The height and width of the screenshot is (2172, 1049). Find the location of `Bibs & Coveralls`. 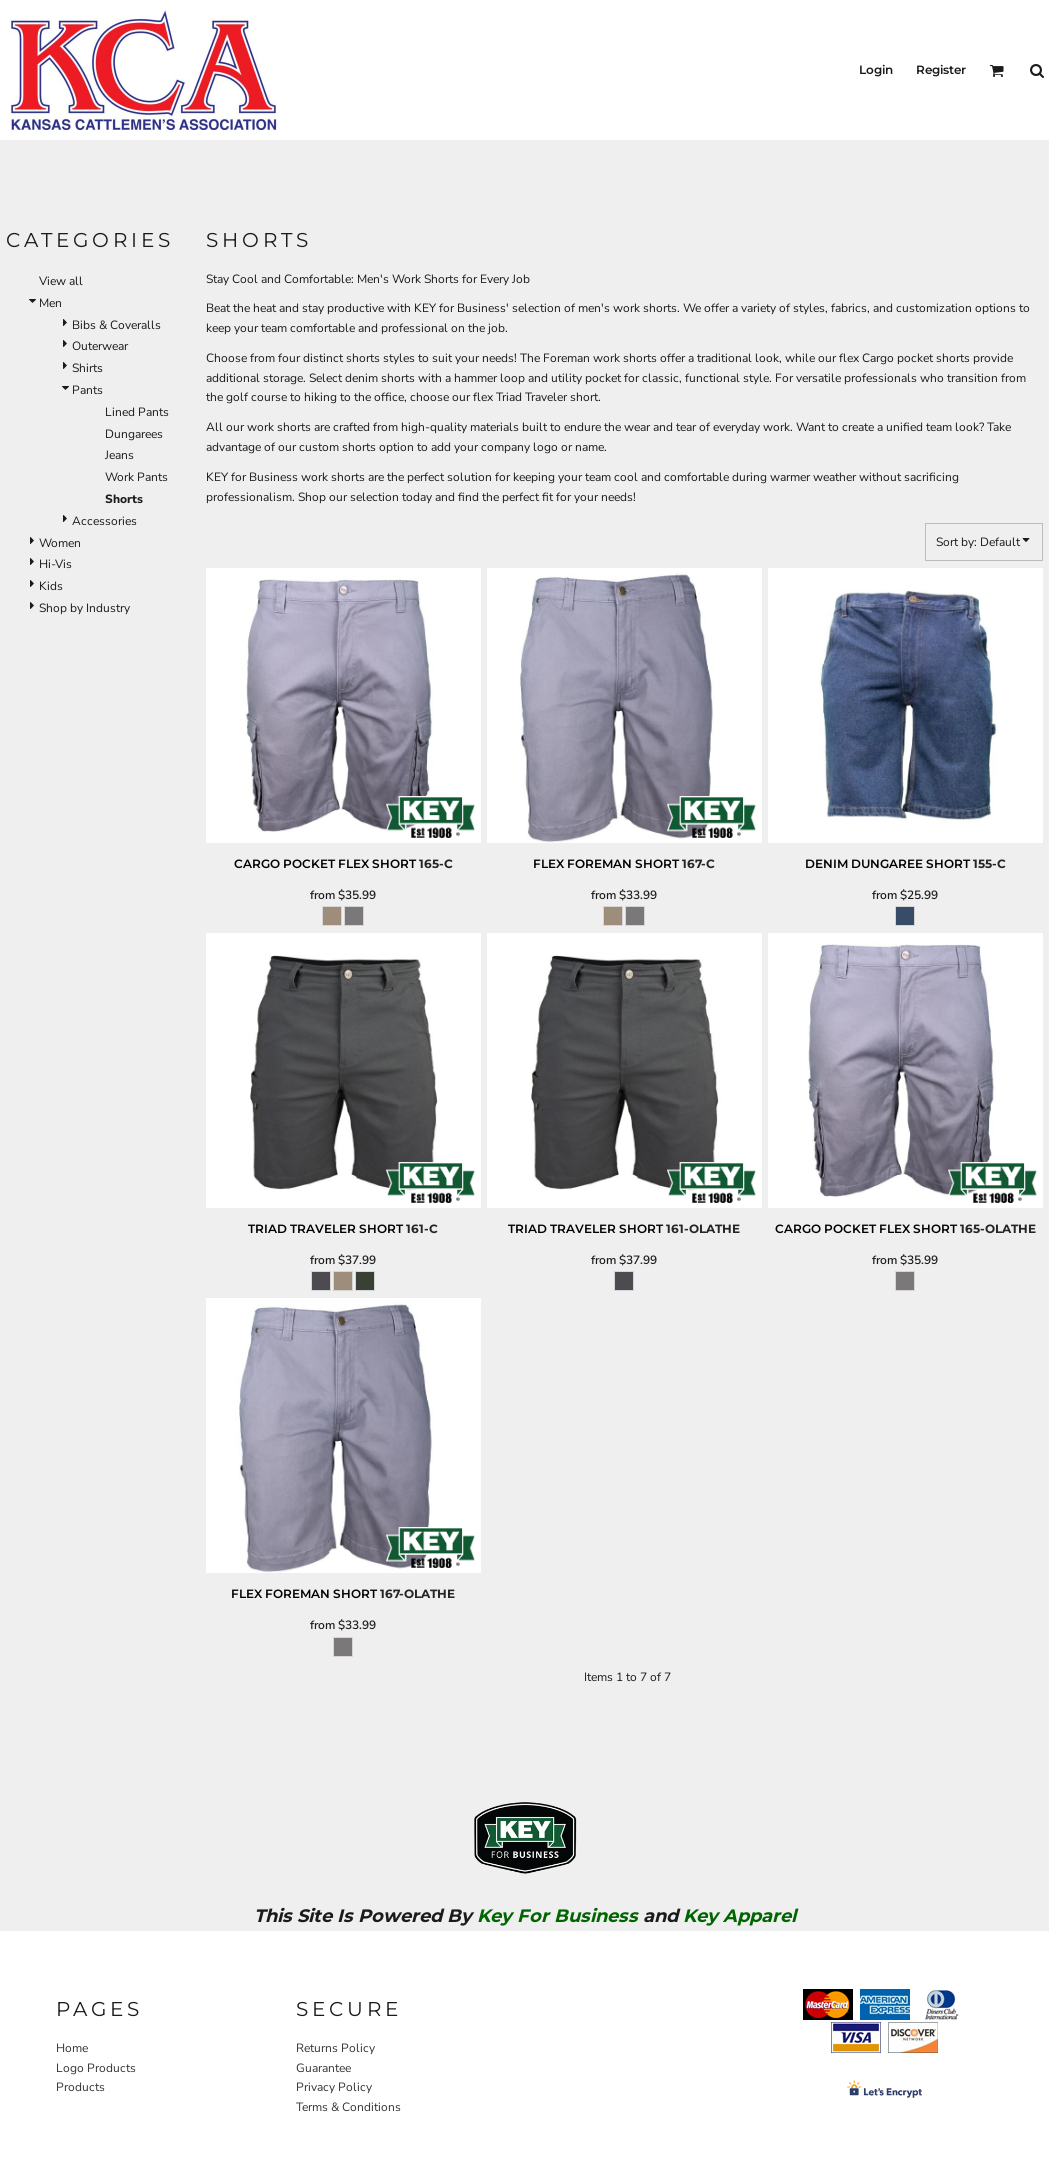

Bibs & Coveralls is located at coordinates (116, 325).